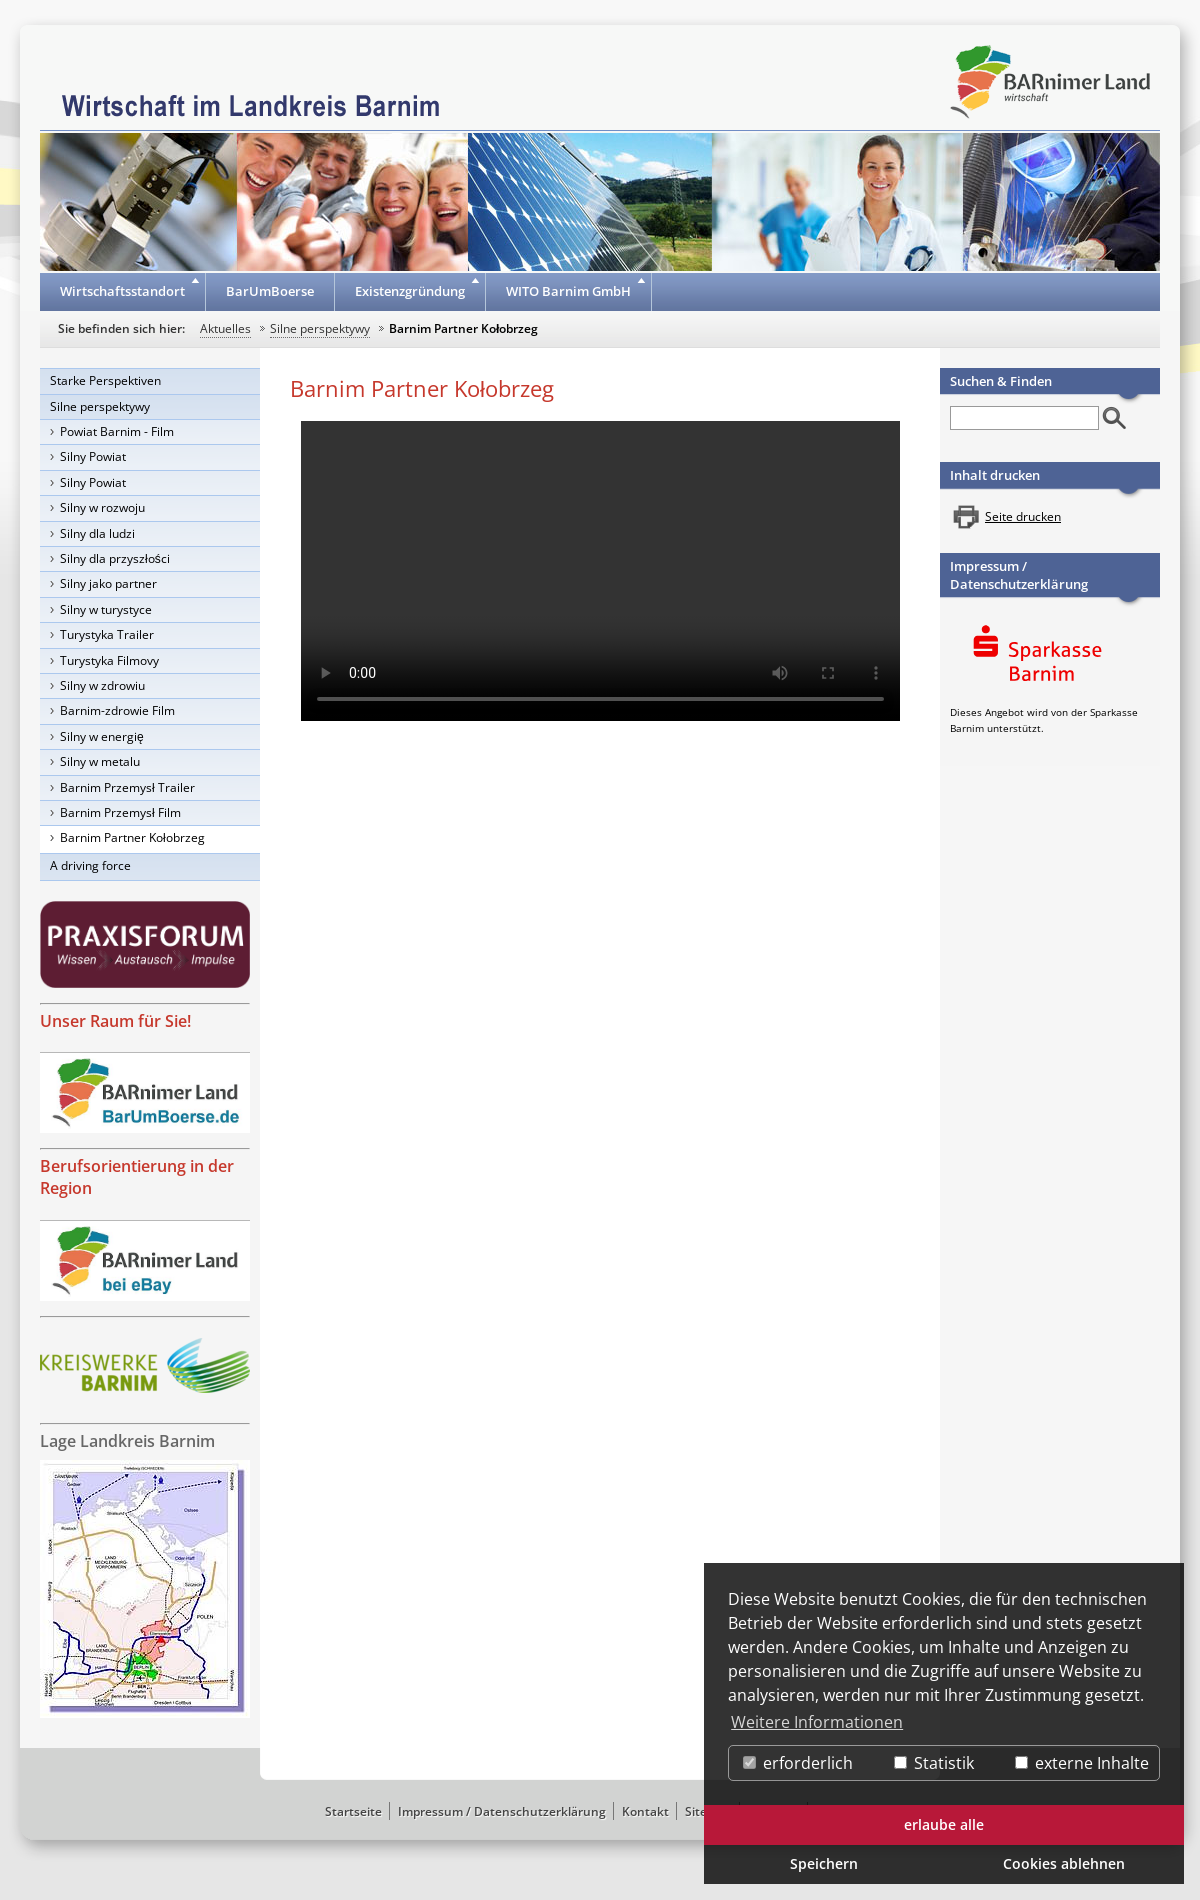 The image size is (1200, 1900). Describe the element at coordinates (1023, 516) in the screenshot. I see `Seite drucken` at that location.